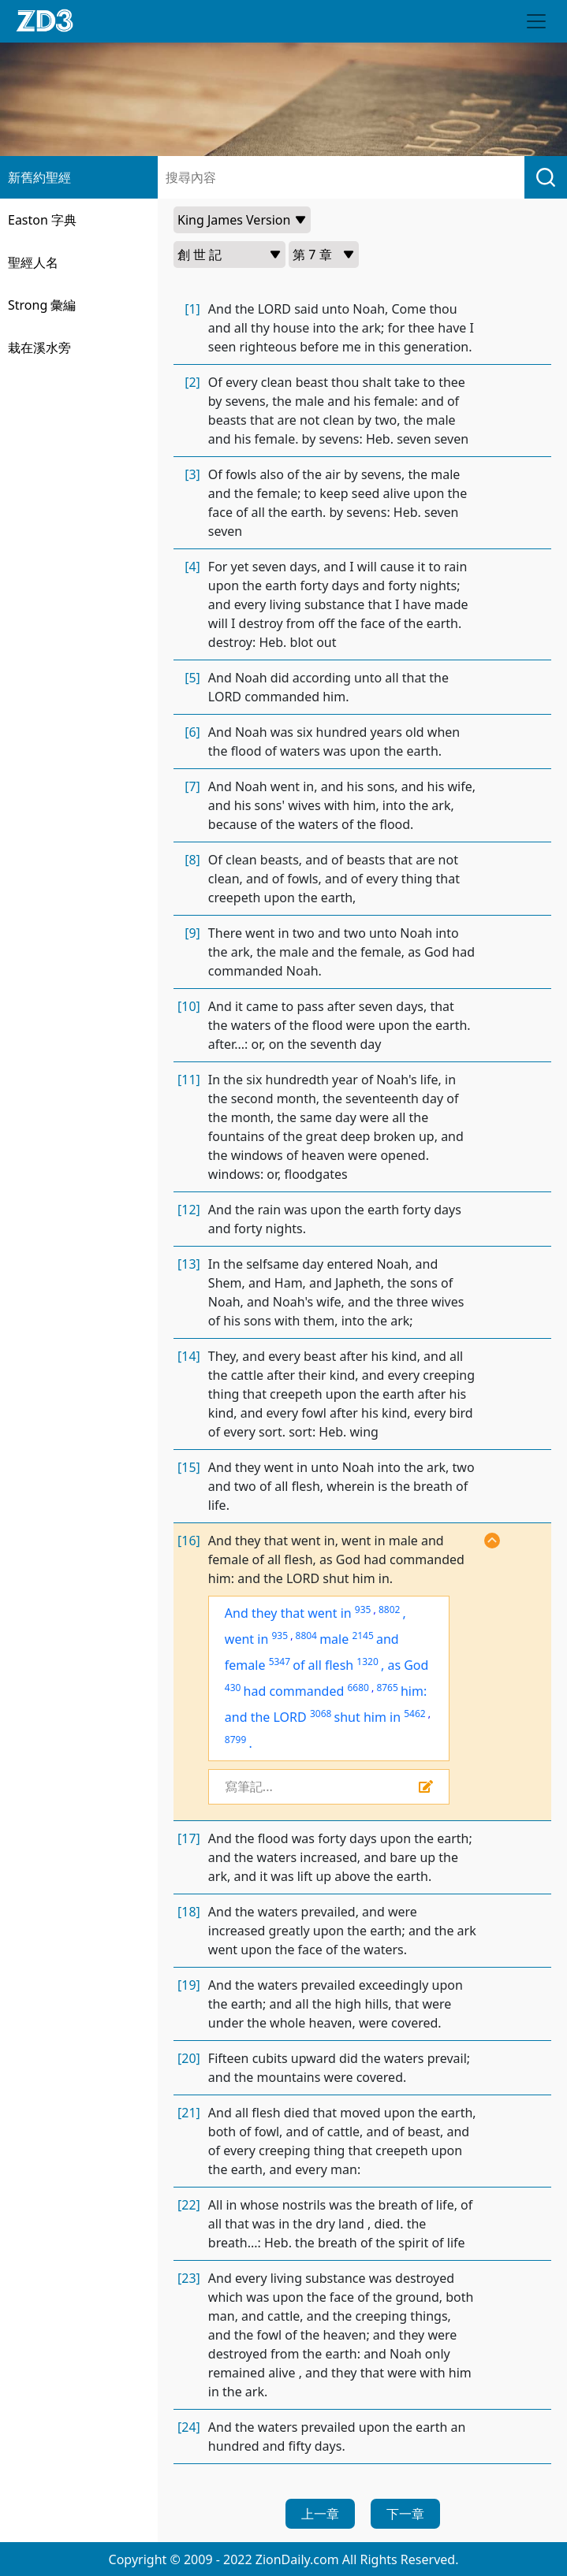 The image size is (567, 2576). I want to click on 8804, so click(306, 1635).